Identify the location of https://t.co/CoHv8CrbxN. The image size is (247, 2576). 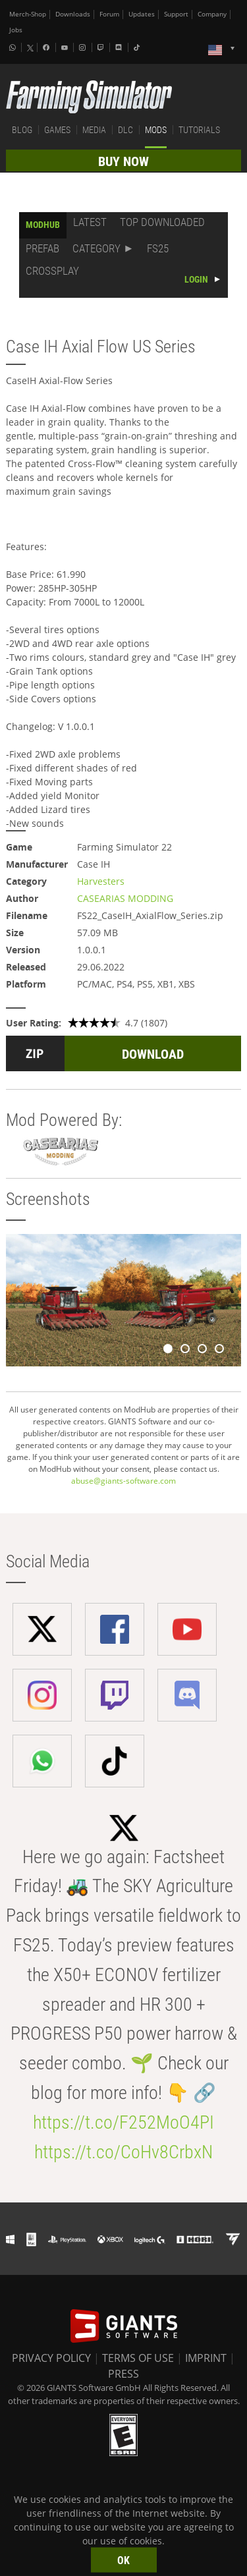
(123, 2152).